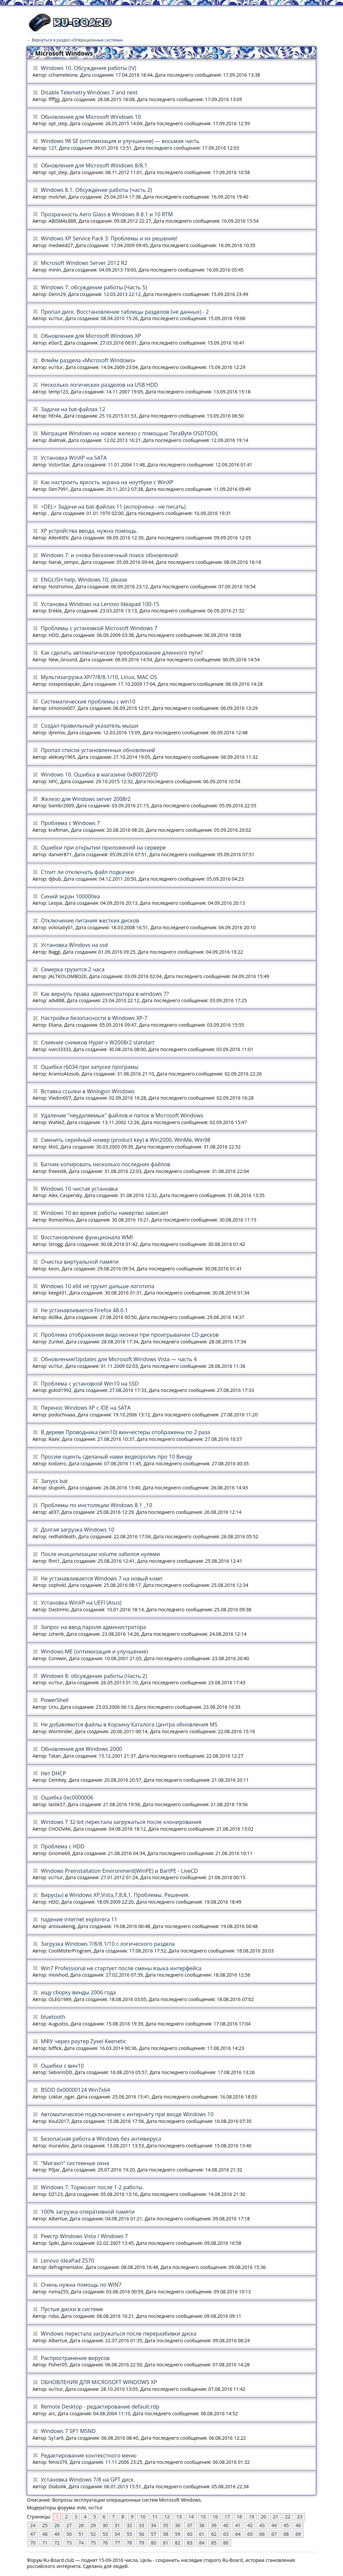  I want to click on 17, so click(227, 2516).